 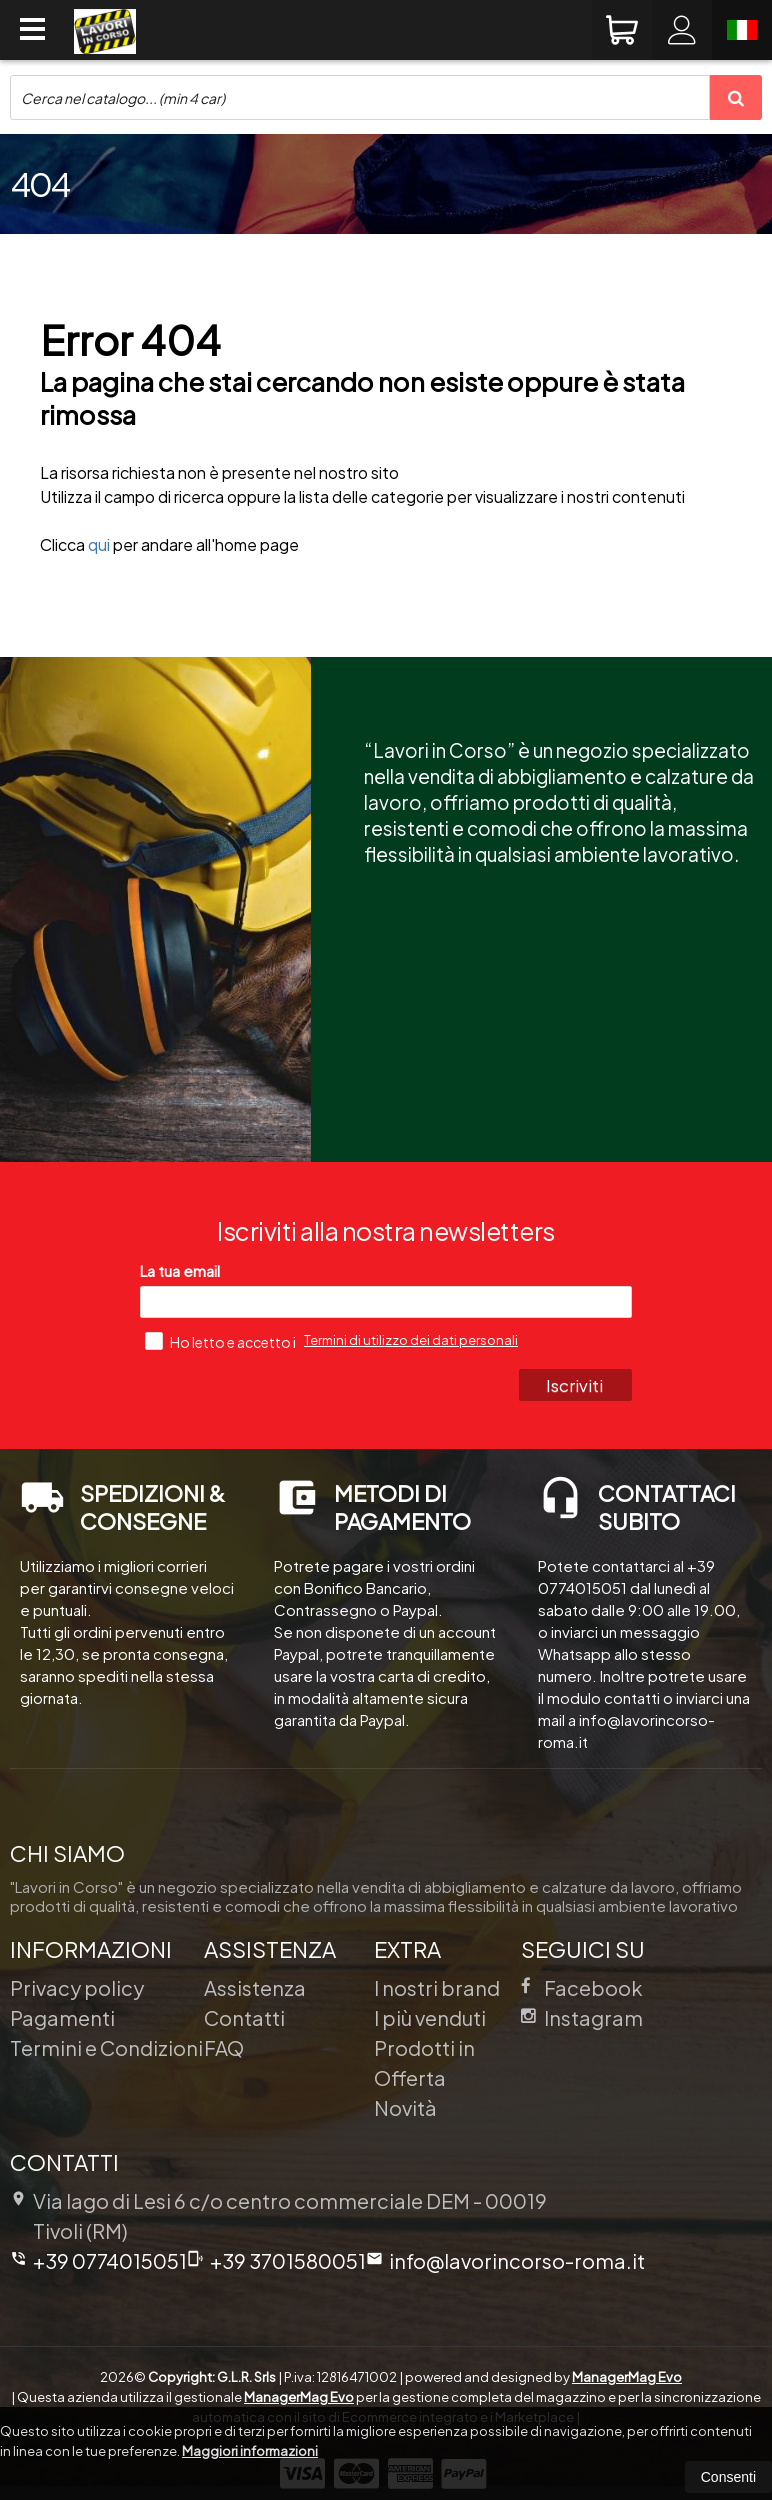 I want to click on qui, so click(x=99, y=544).